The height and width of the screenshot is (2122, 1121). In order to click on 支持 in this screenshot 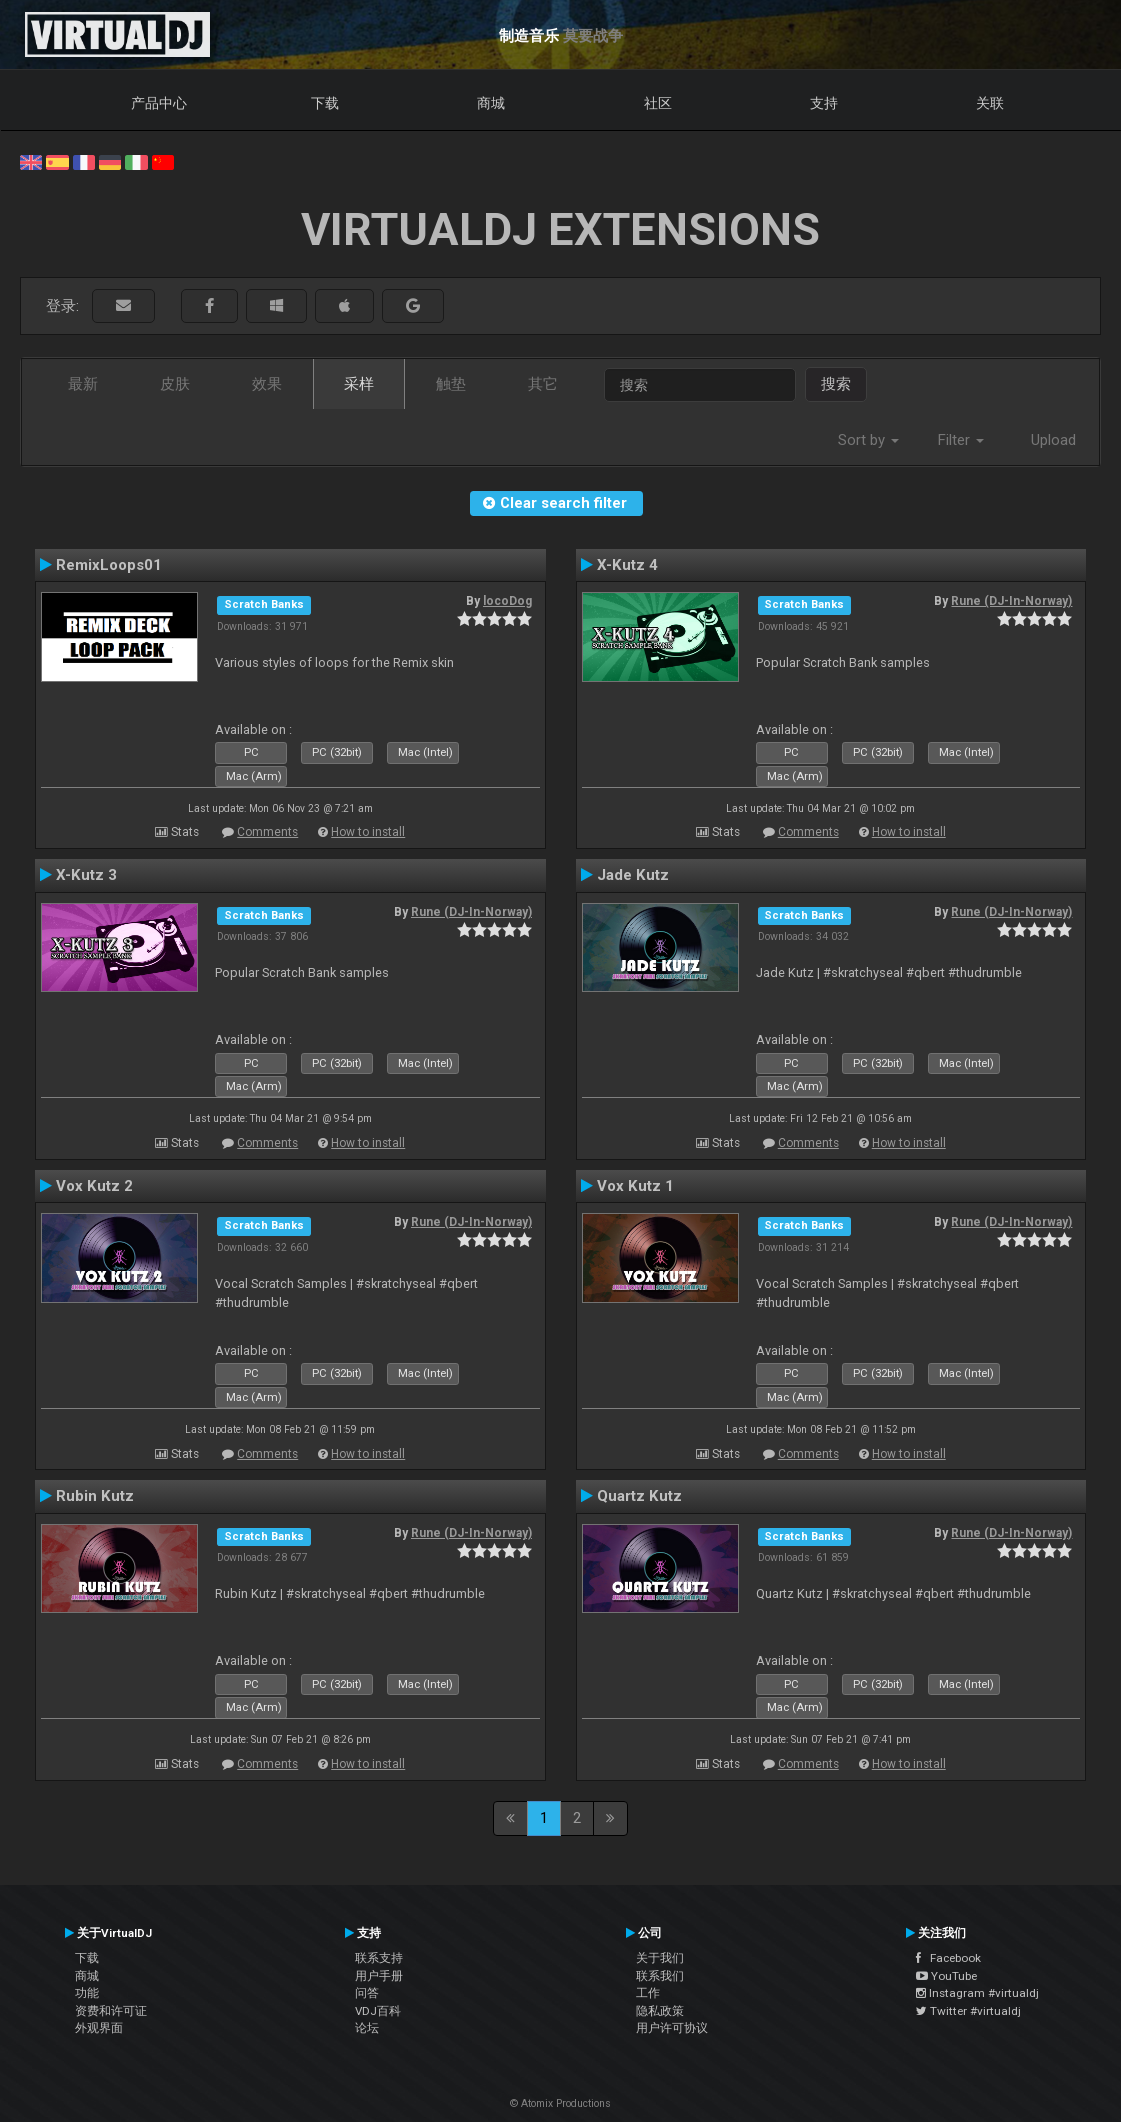, I will do `click(824, 103)`.